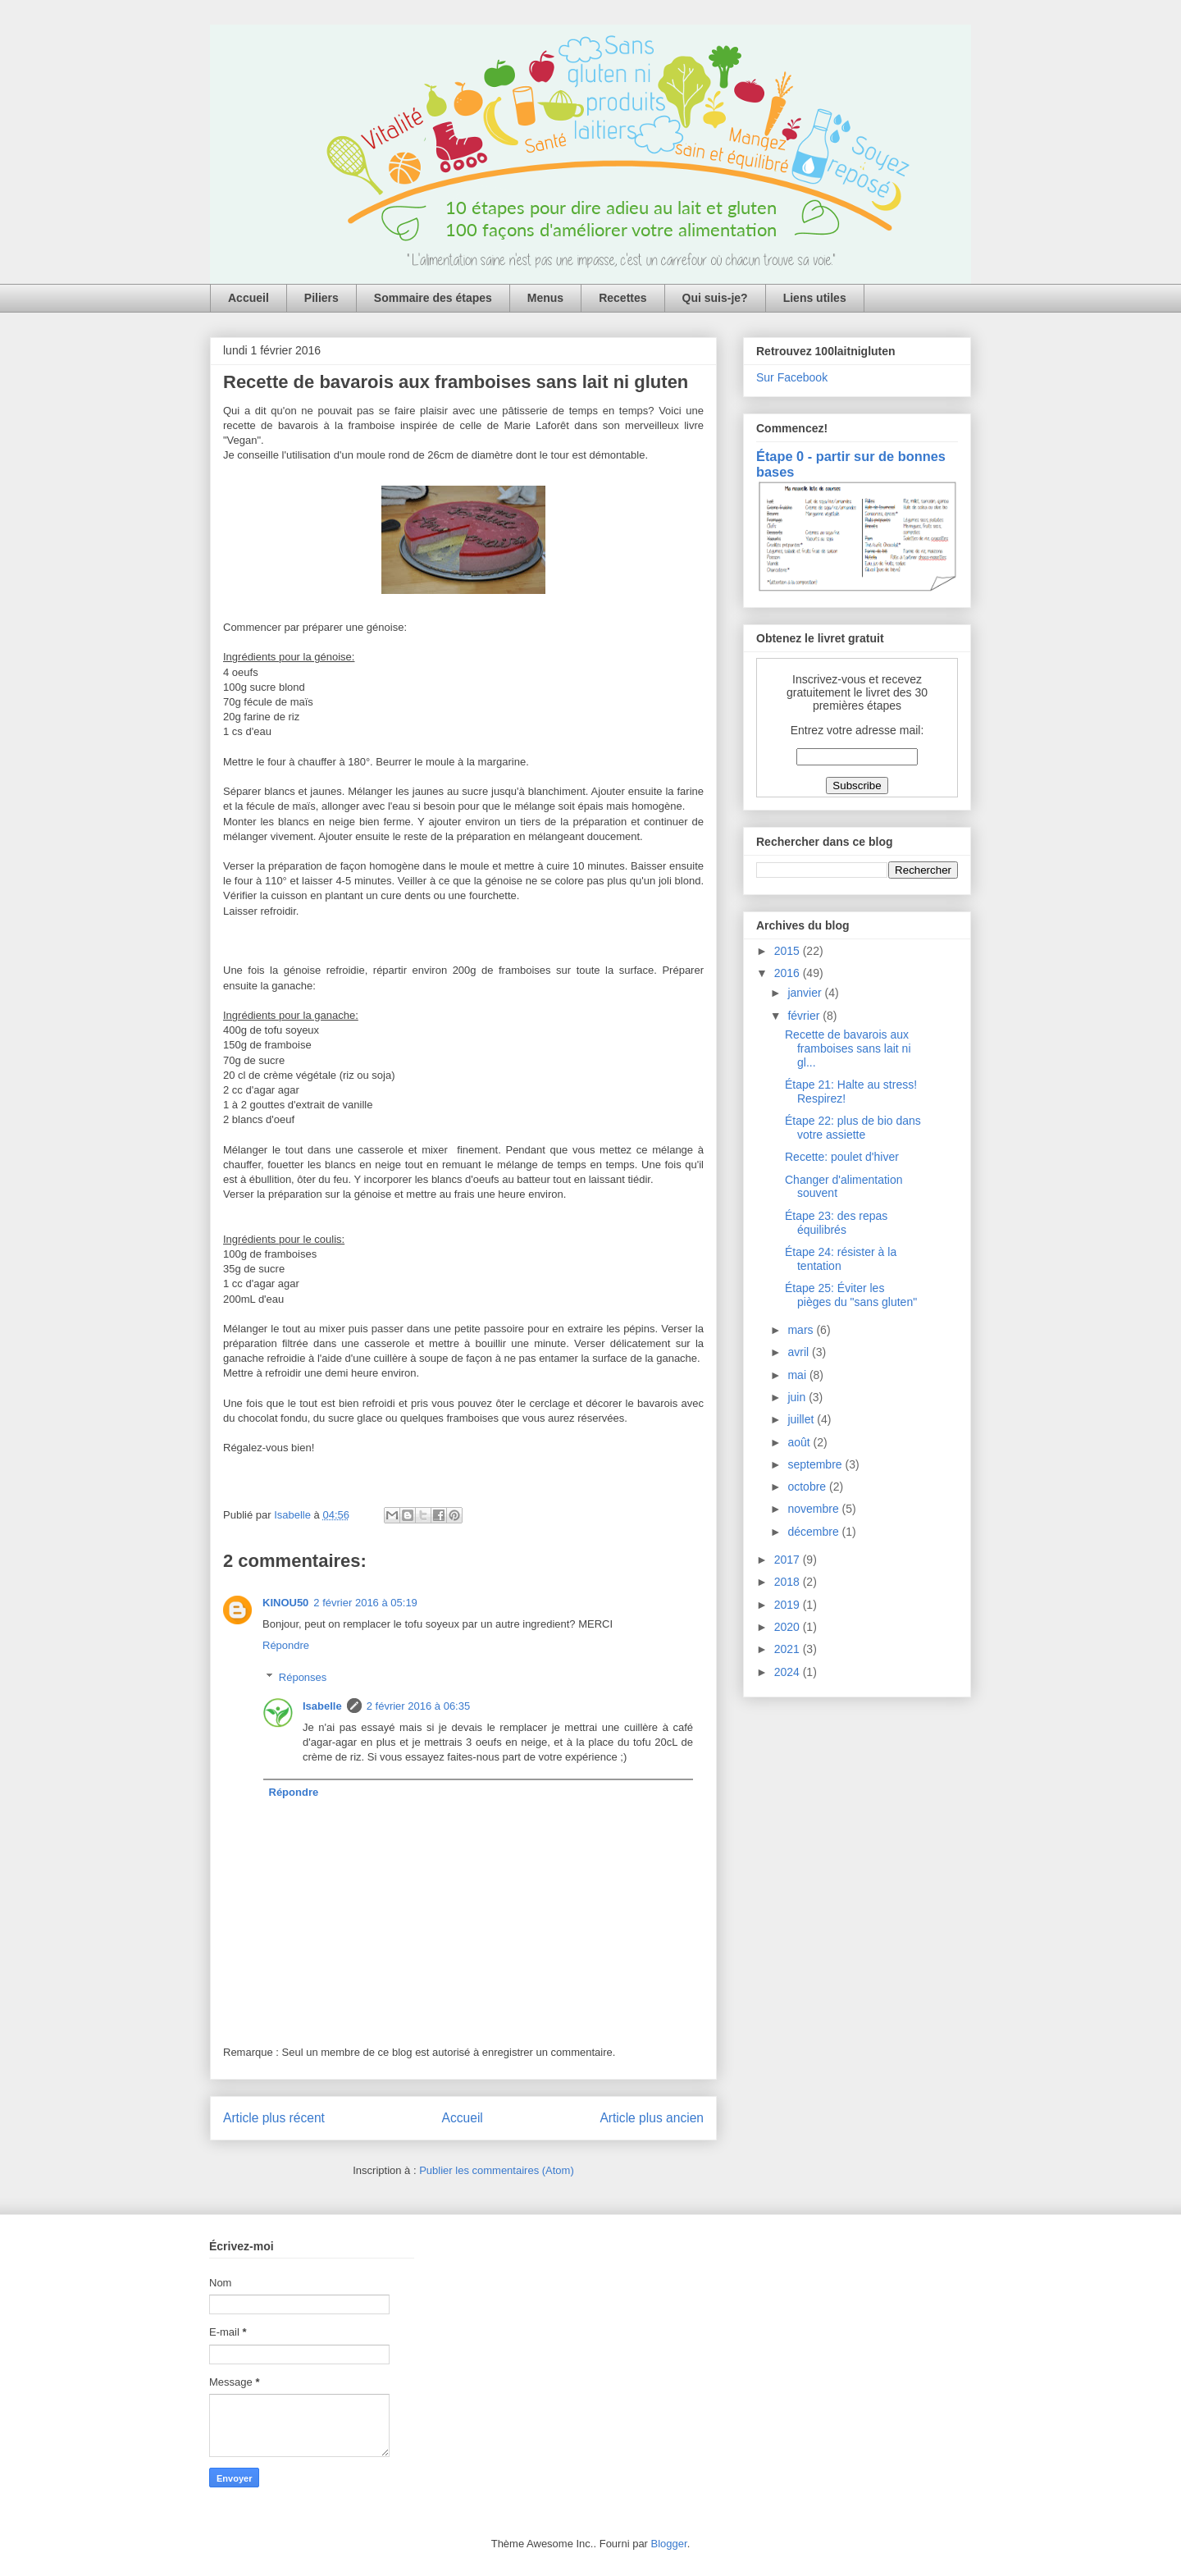  Describe the element at coordinates (788, 1626) in the screenshot. I see `2020` at that location.